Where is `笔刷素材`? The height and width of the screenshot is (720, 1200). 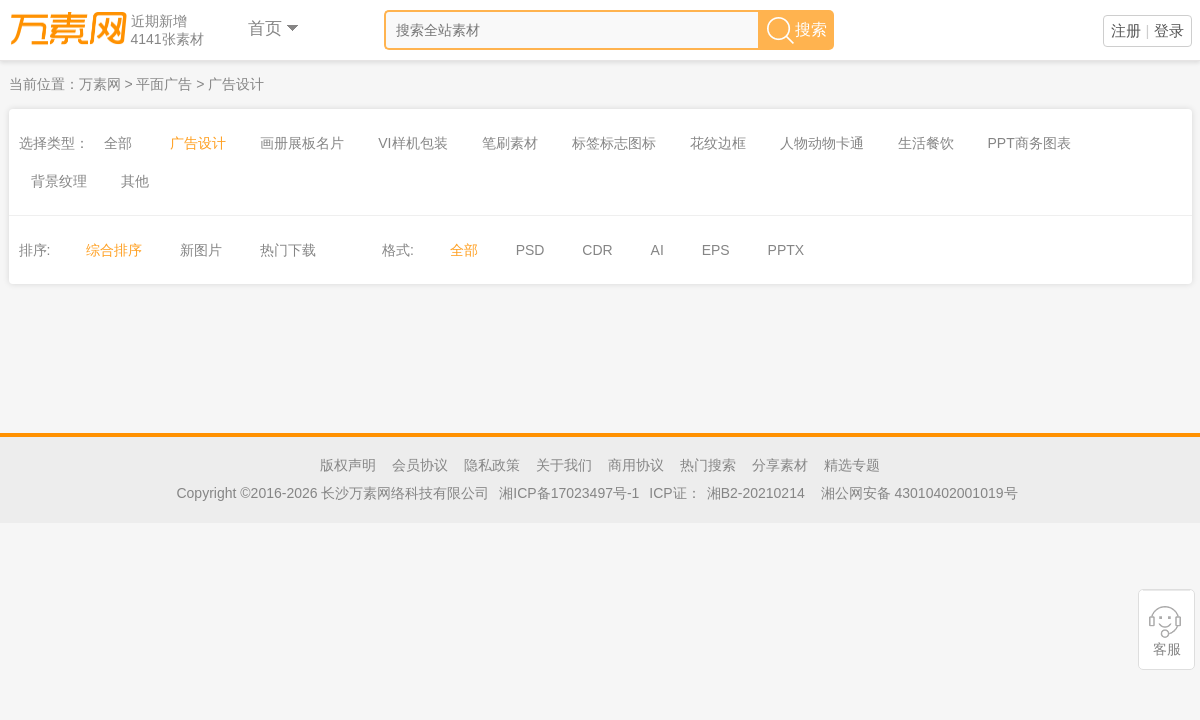 笔刷素材 is located at coordinates (510, 143).